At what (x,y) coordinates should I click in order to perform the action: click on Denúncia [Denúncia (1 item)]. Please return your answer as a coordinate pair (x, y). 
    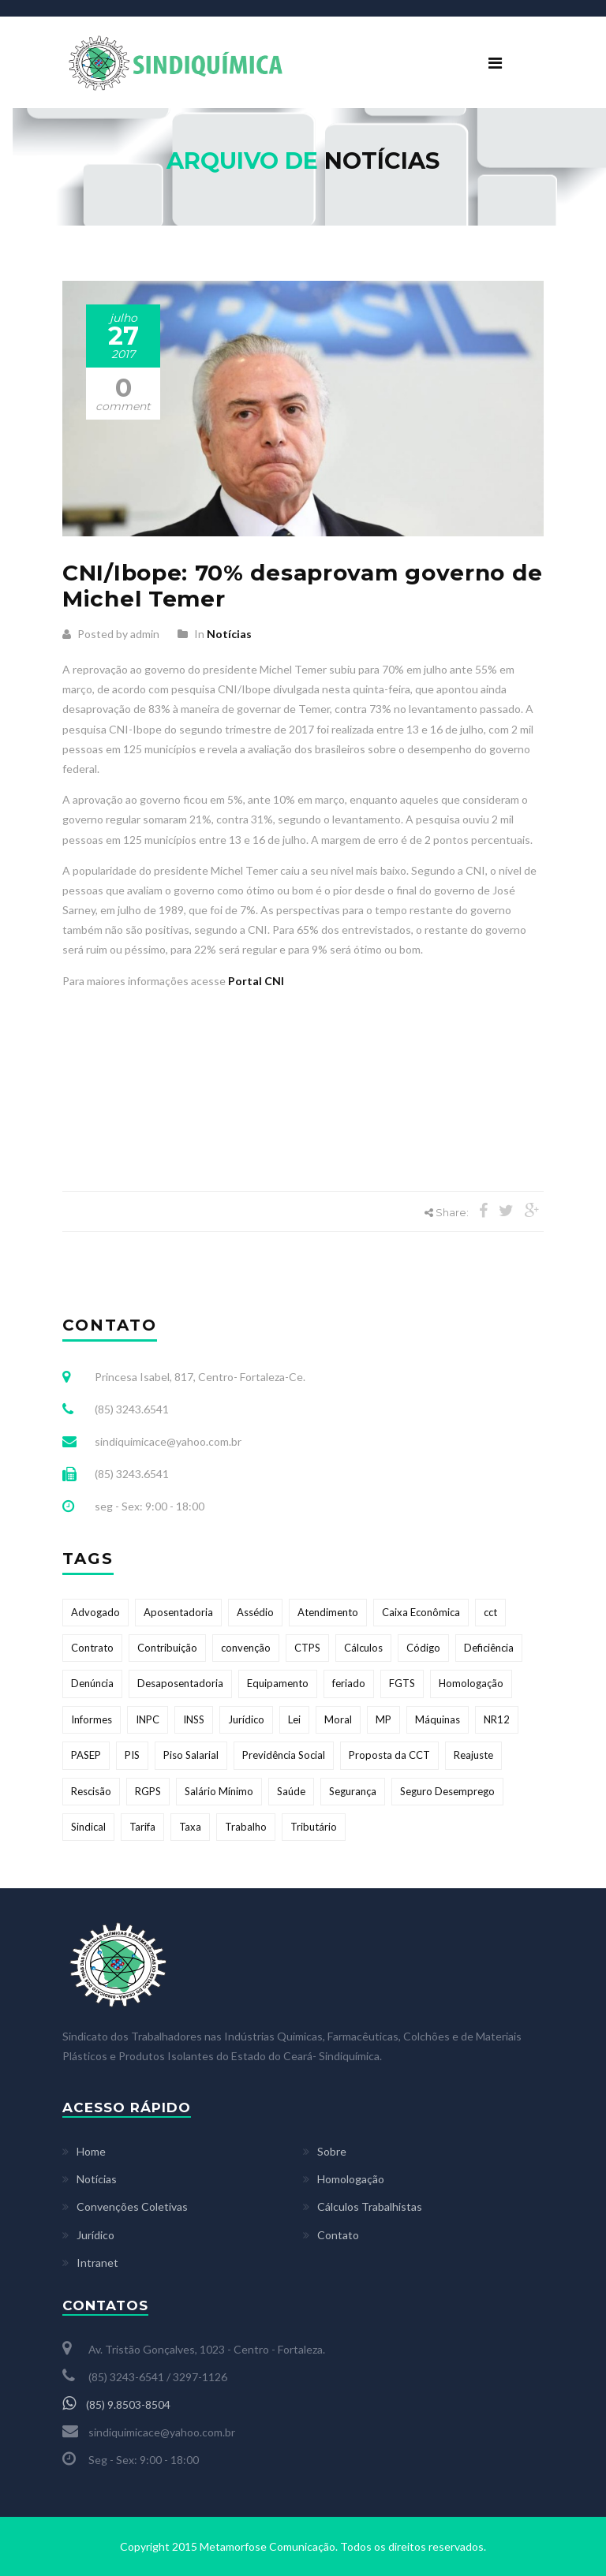
    Looking at the image, I should click on (92, 1683).